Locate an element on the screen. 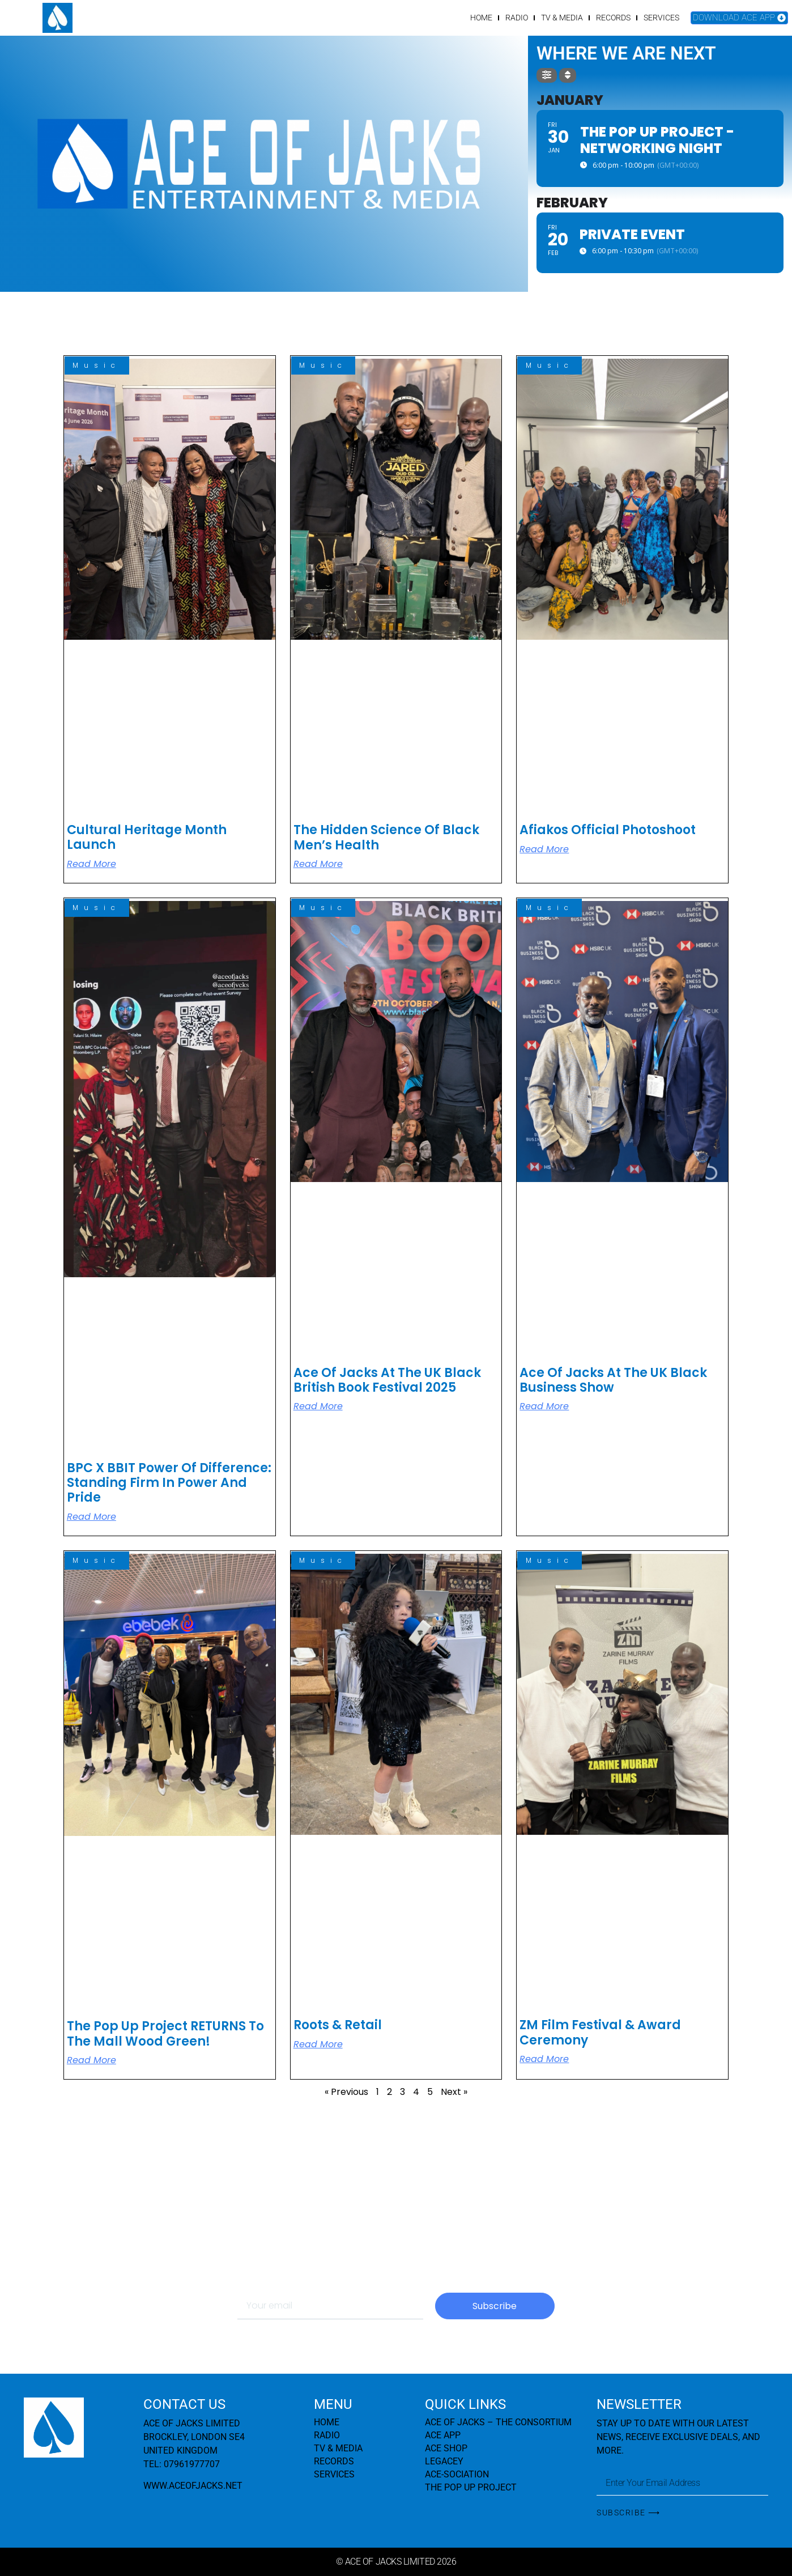 The image size is (792, 2576). Read More [Read more about ZM Film Festival & Award Ceremony] is located at coordinates (544, 2059).